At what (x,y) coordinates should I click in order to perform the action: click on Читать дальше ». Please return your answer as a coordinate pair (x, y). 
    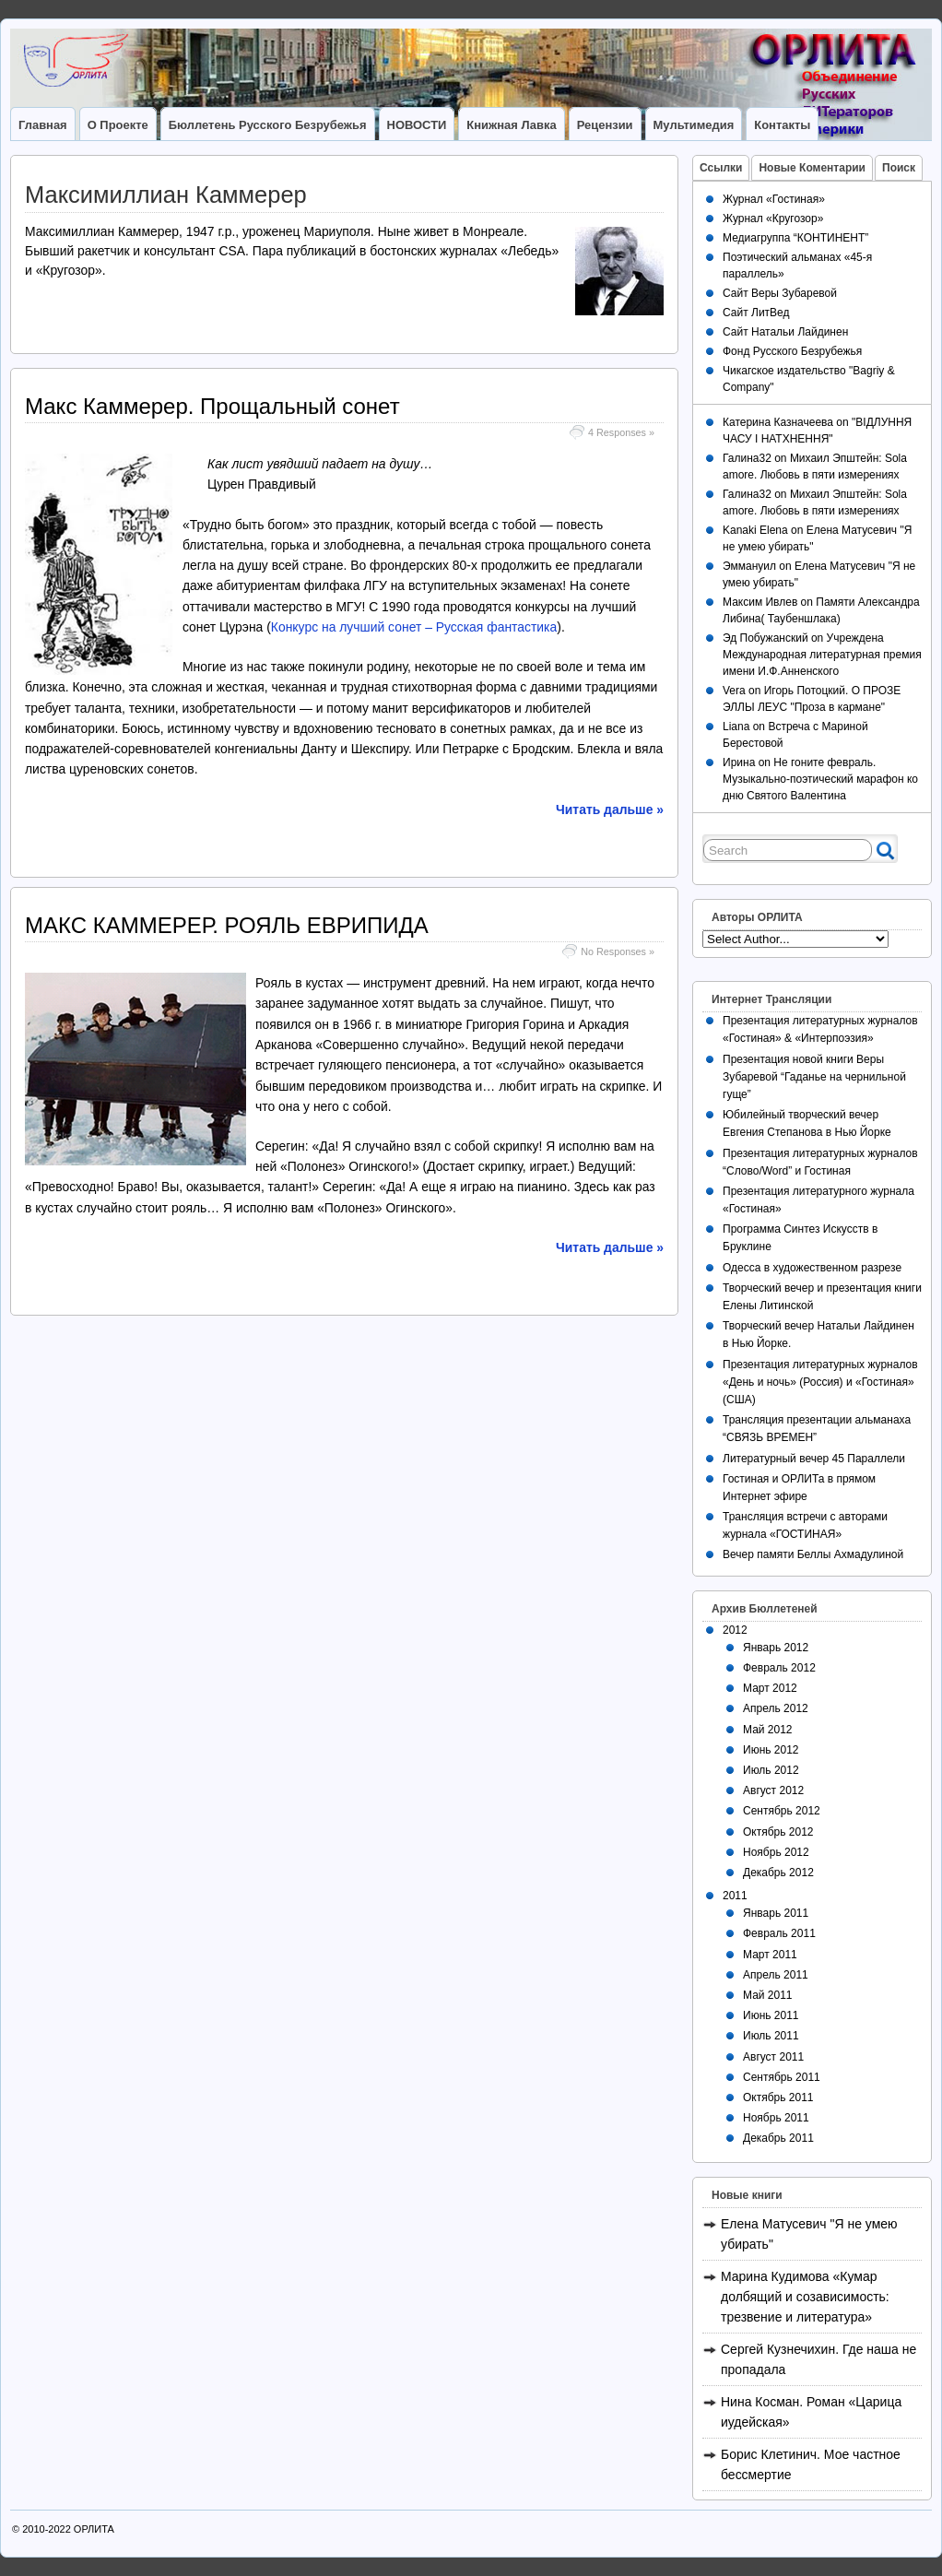
    Looking at the image, I should click on (610, 809).